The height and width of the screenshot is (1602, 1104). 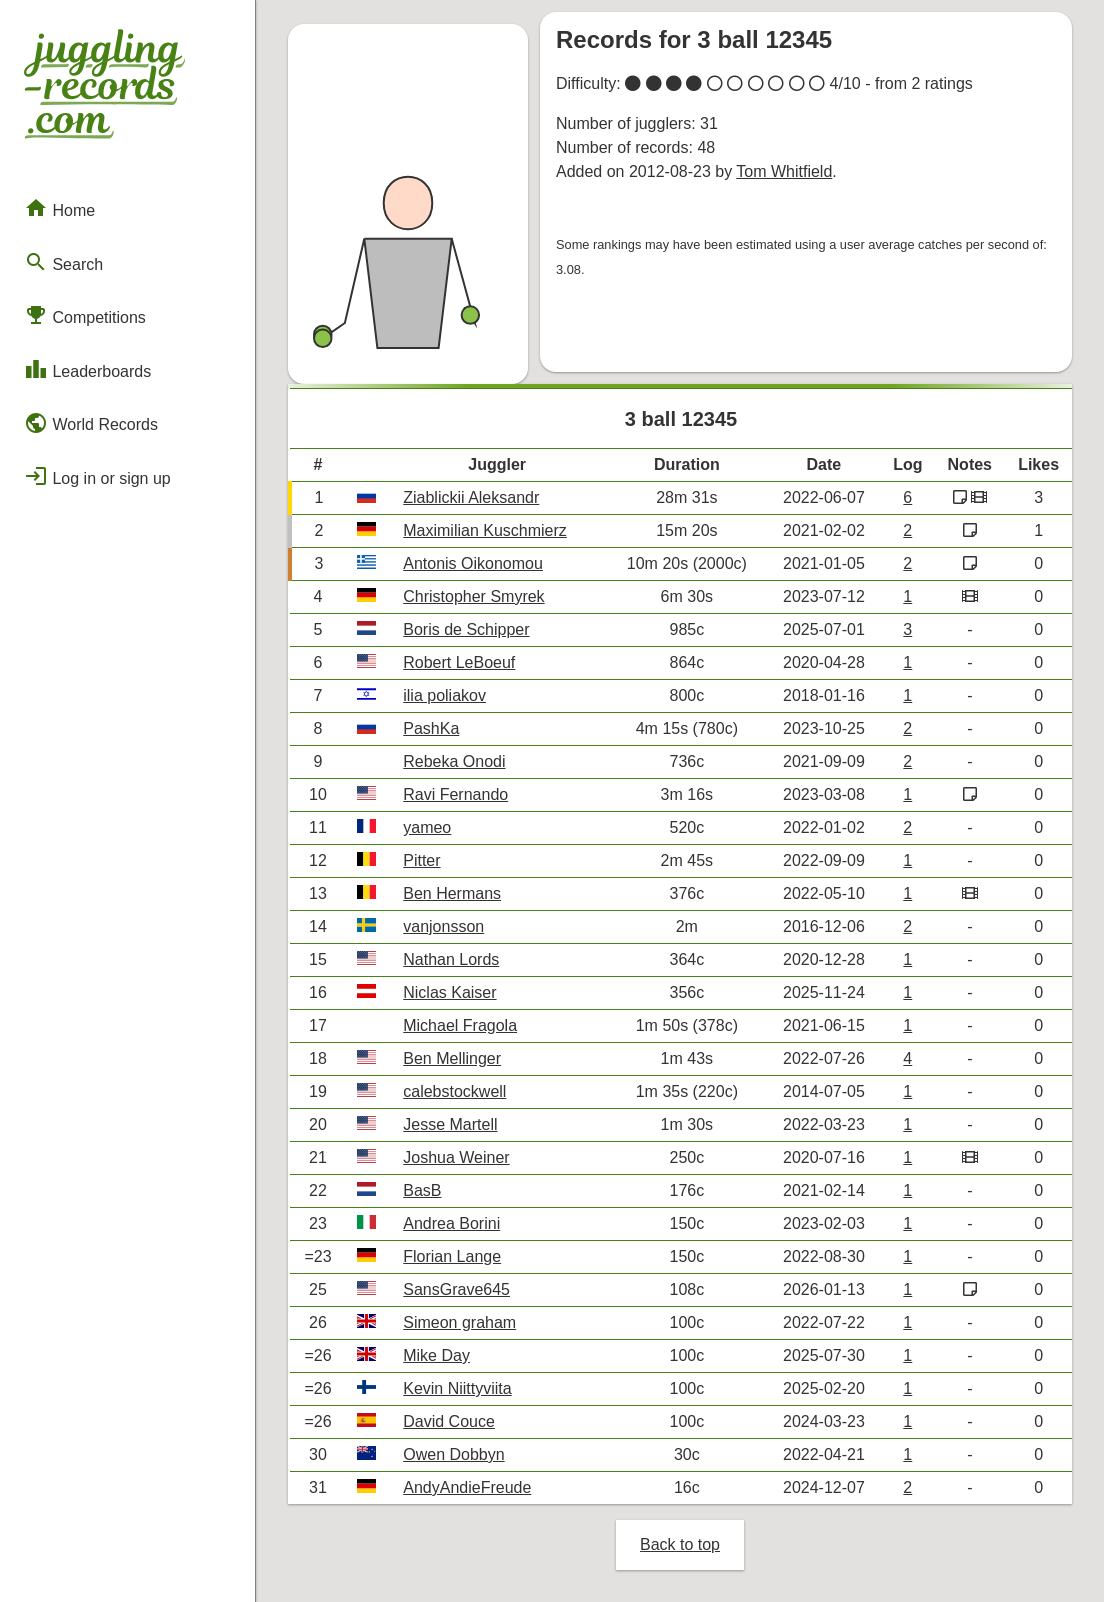 What do you see at coordinates (422, 1190) in the screenshot?
I see `BasB` at bounding box center [422, 1190].